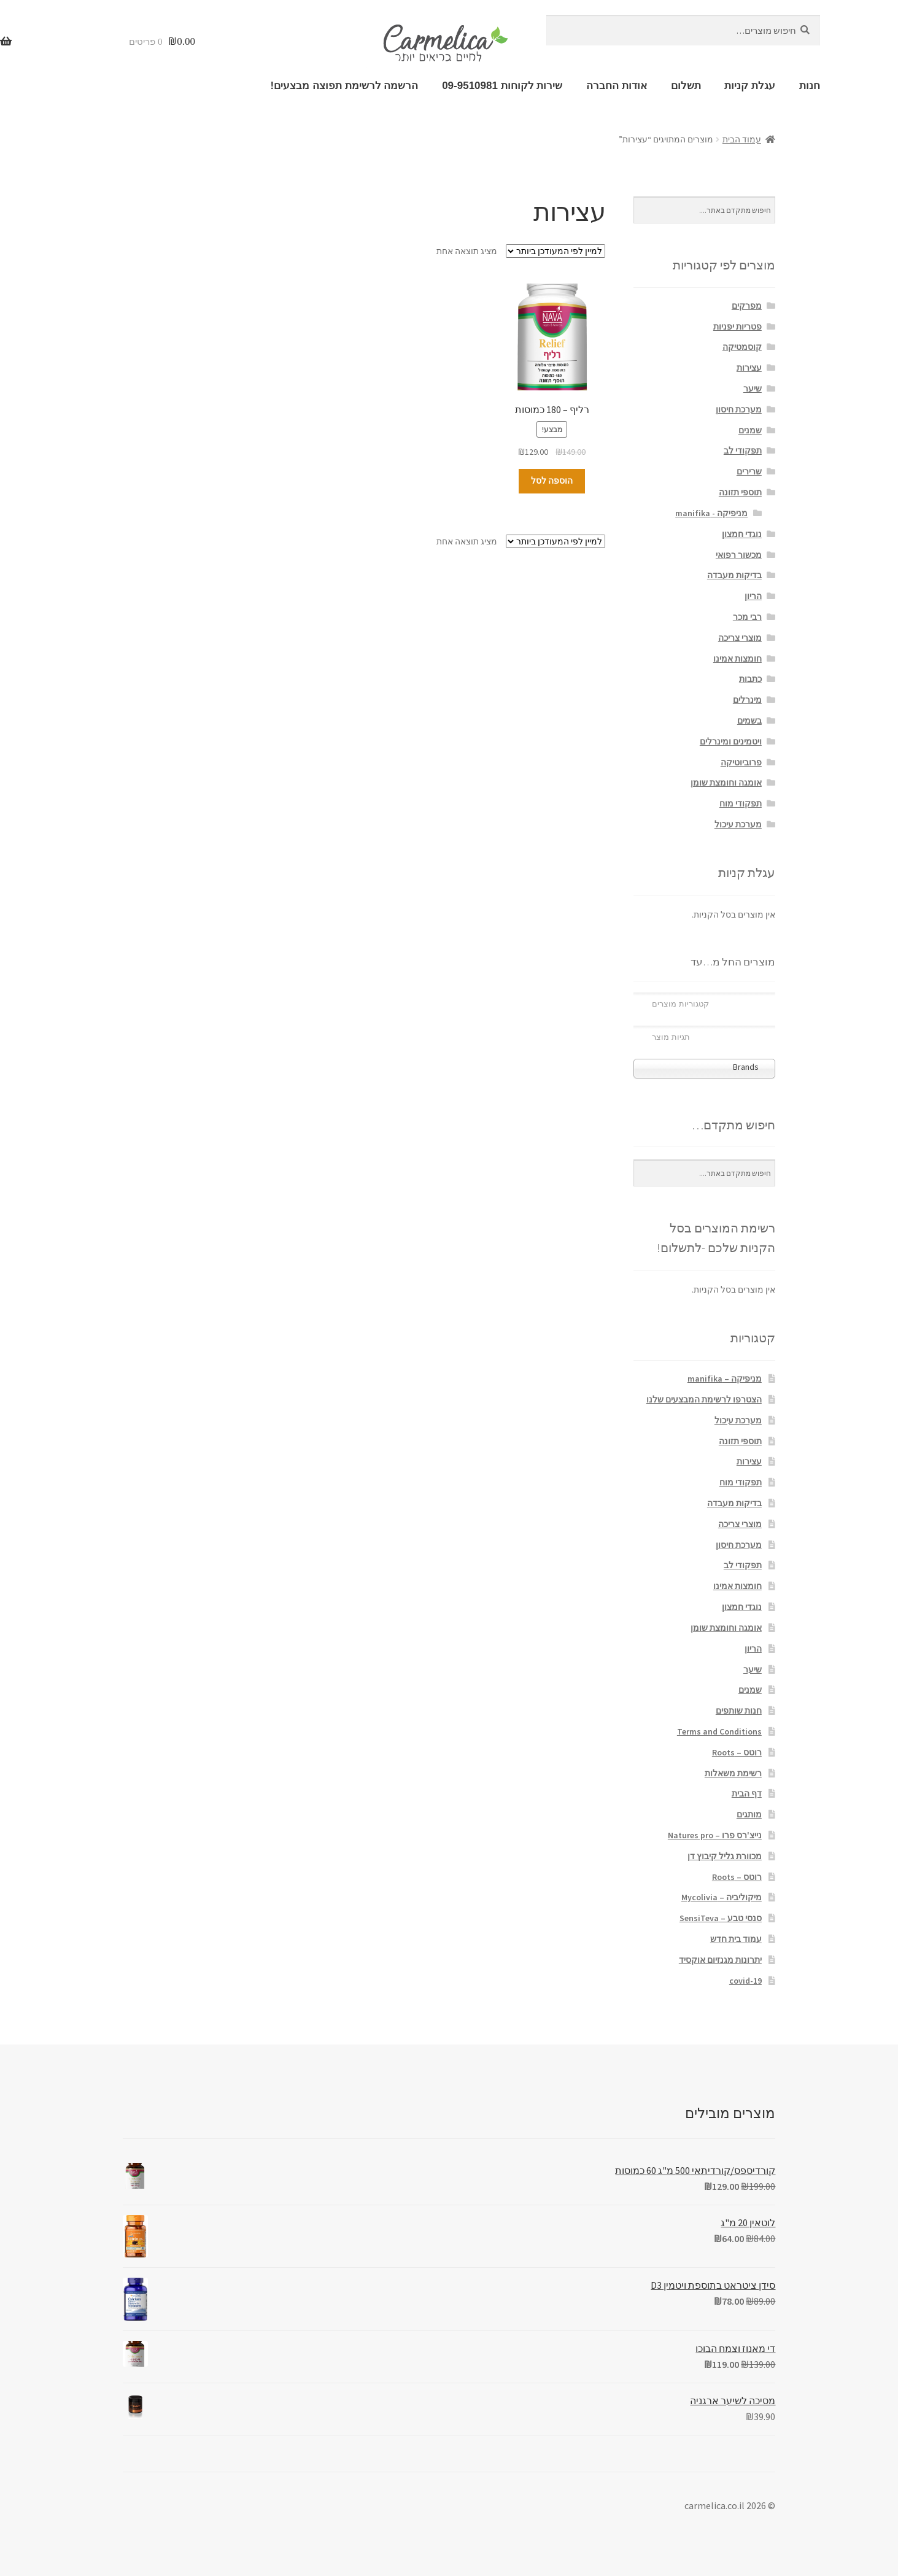 This screenshot has width=898, height=2576. Describe the element at coordinates (733, 1773) in the screenshot. I see `רשימת משאלות` at that location.